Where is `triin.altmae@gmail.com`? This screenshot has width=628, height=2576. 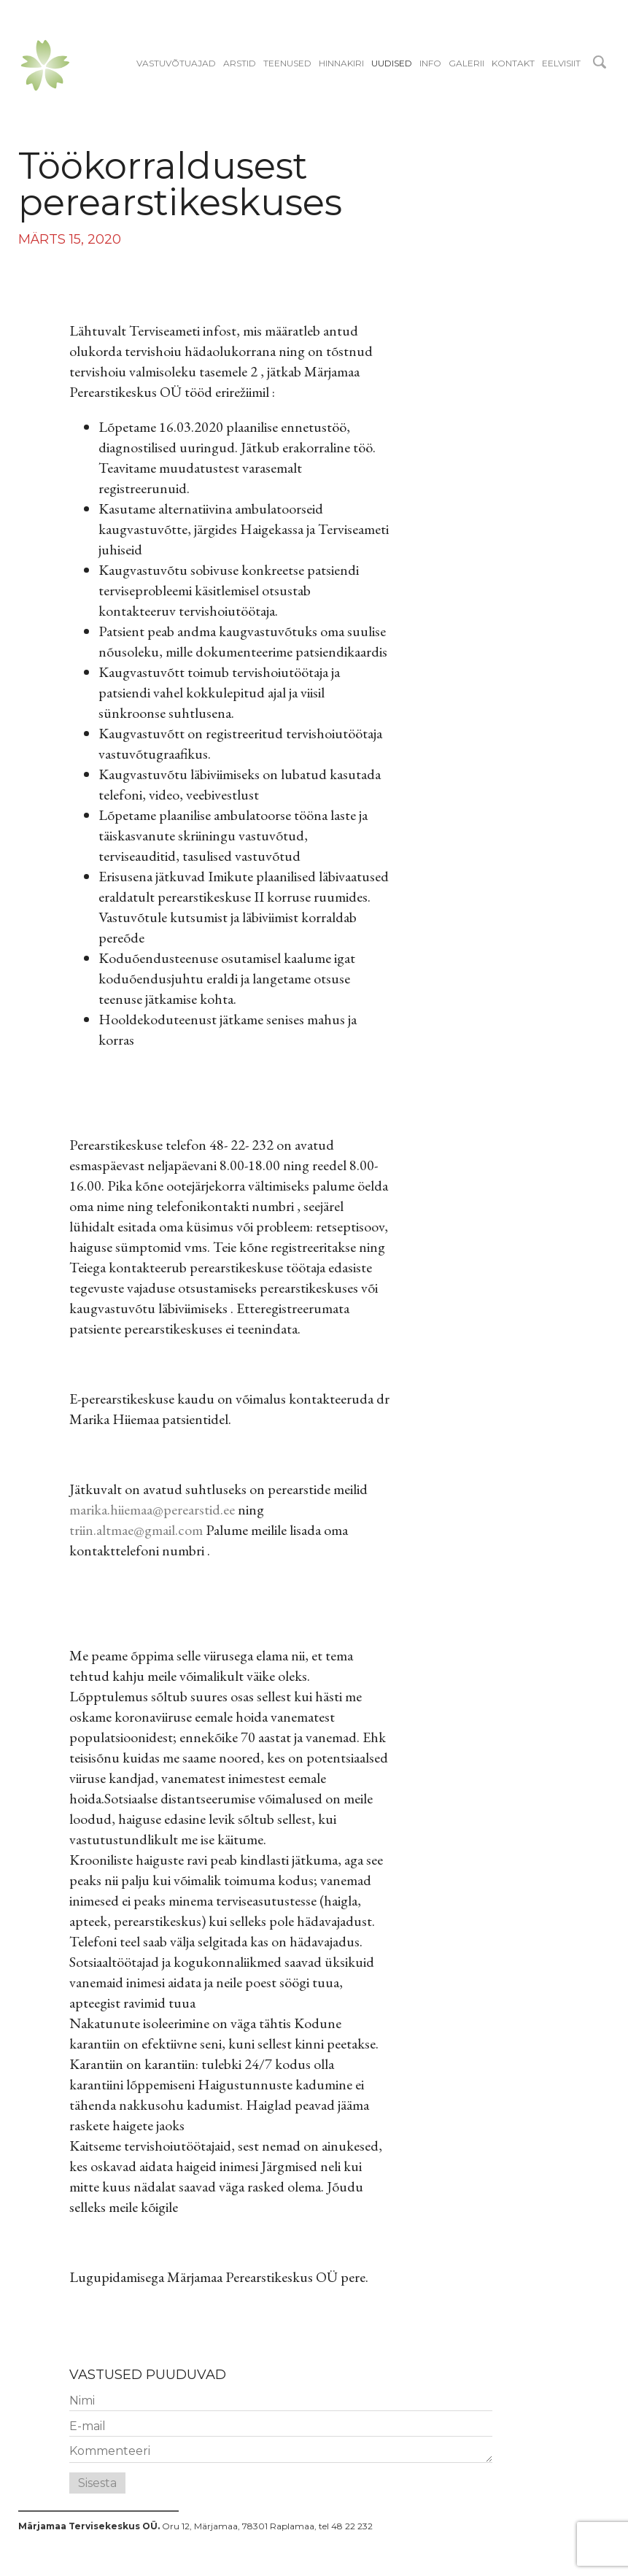 triin.altmae@gmail.com is located at coordinates (136, 1529).